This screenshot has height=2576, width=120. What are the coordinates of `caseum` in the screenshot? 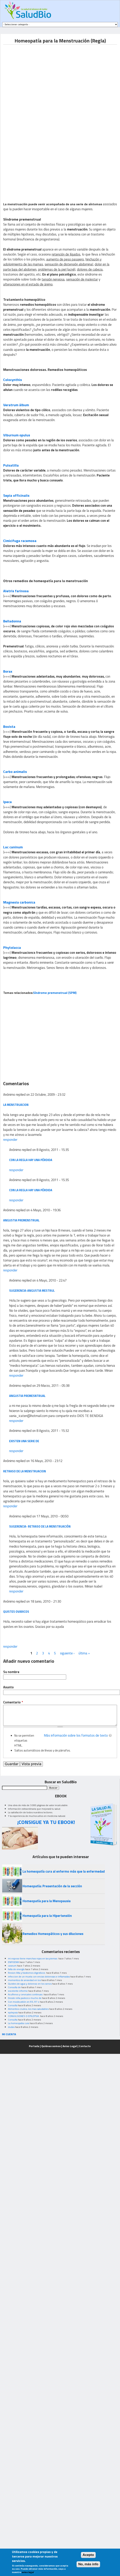 It's located at (12, 1965).